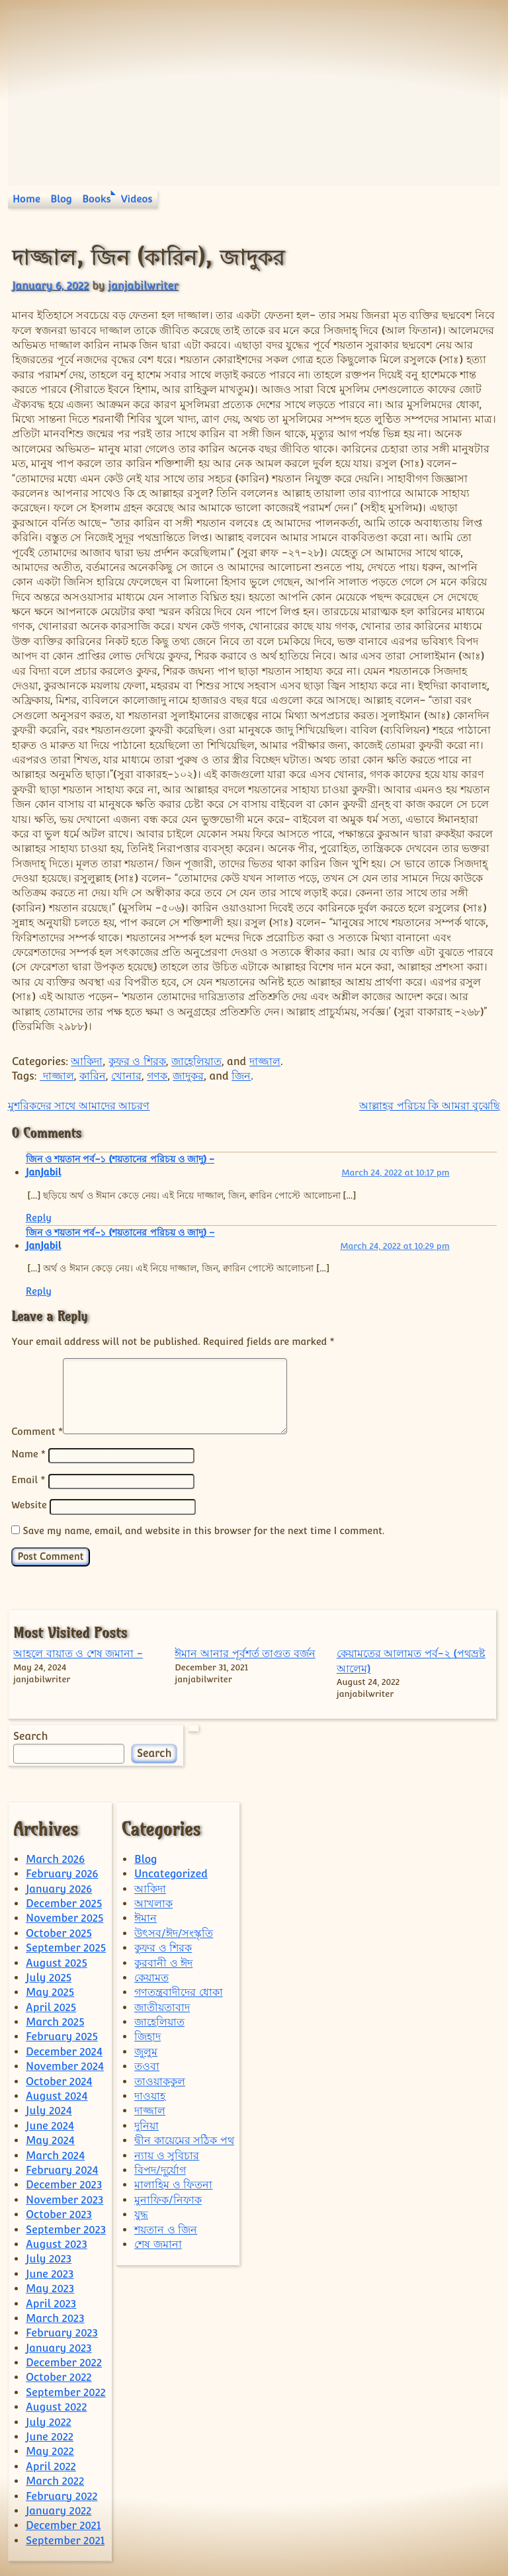  Describe the element at coordinates (158, 2242) in the screenshot. I see `শেষ জমানা` at that location.